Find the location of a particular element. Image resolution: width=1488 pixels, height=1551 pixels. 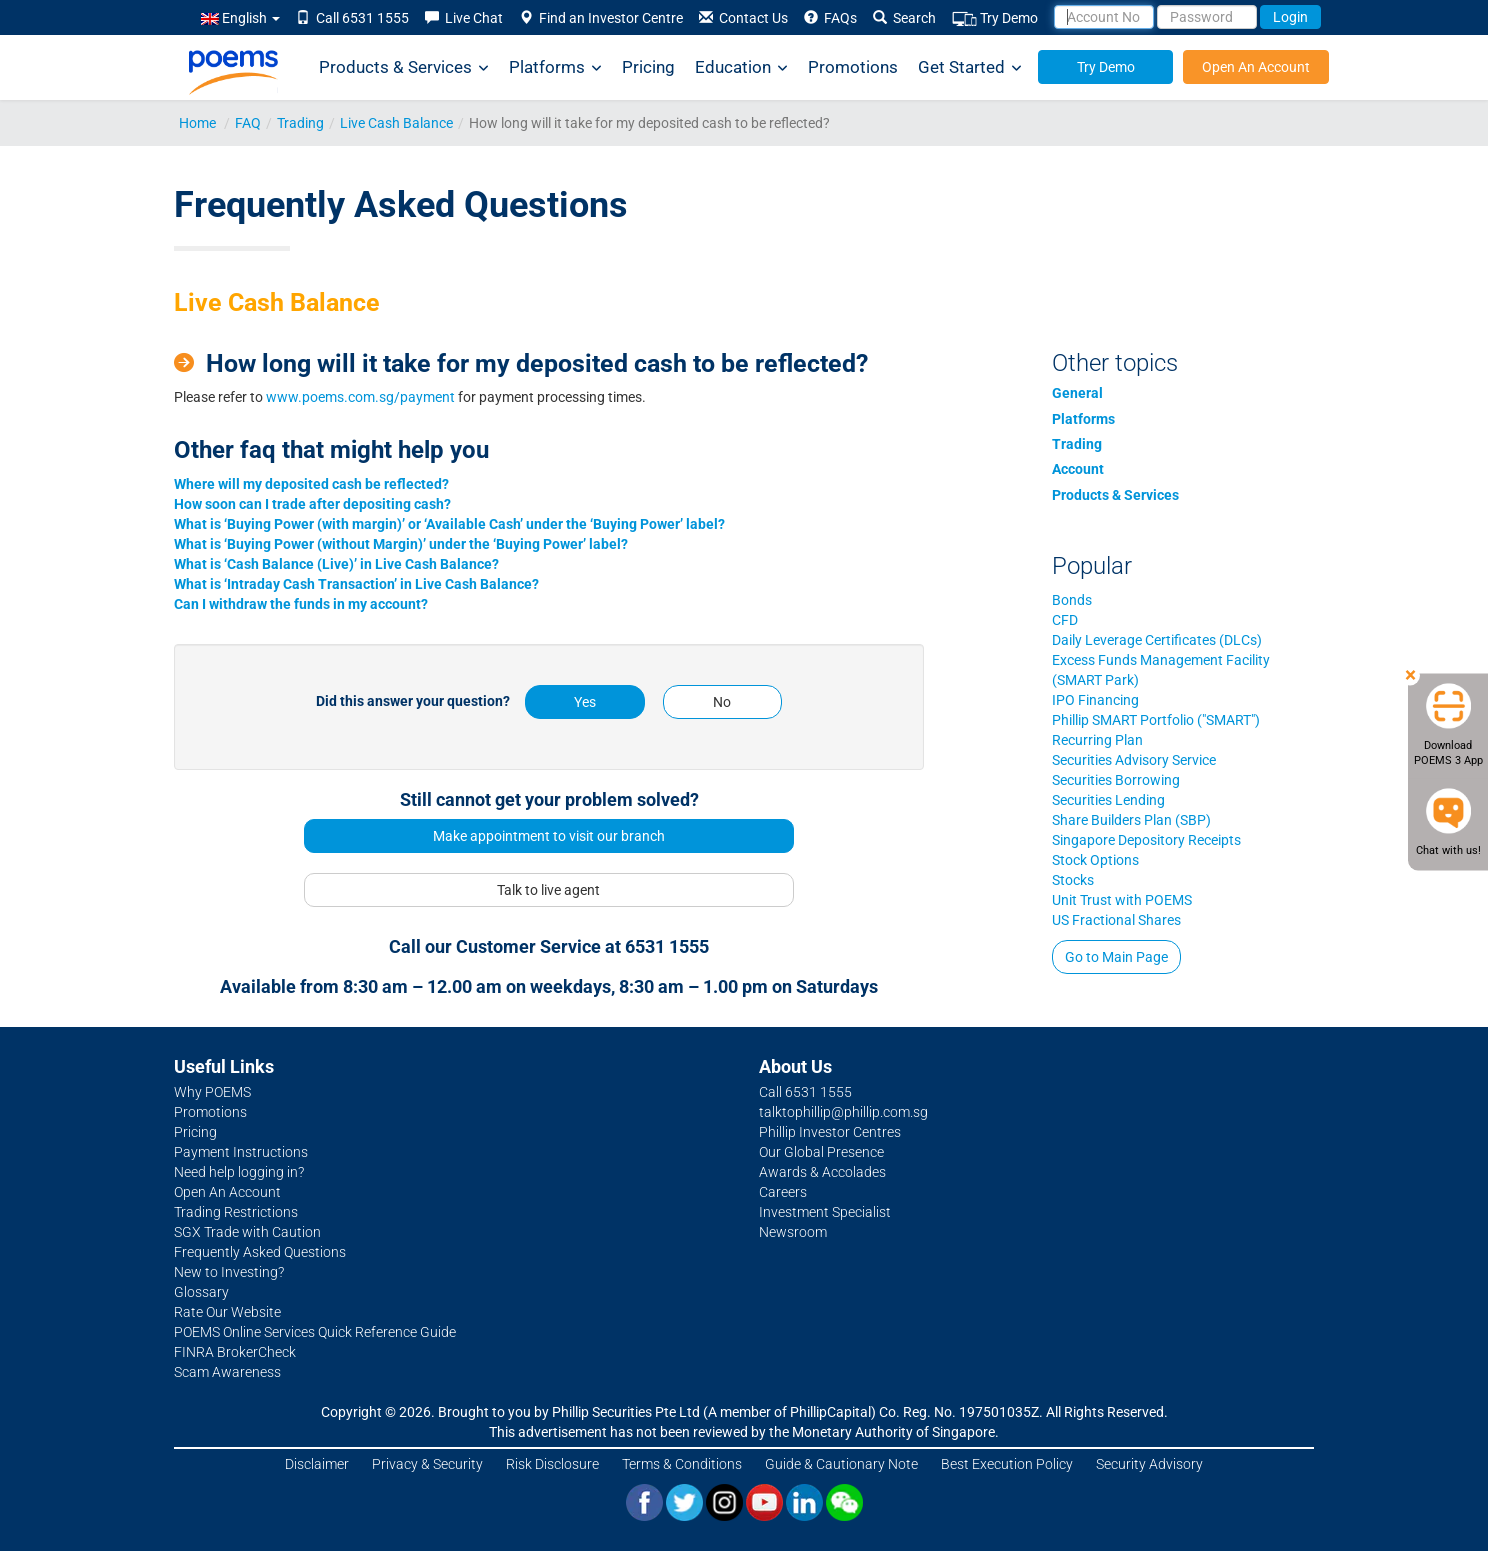

Investment Specialist is located at coordinates (825, 1212).